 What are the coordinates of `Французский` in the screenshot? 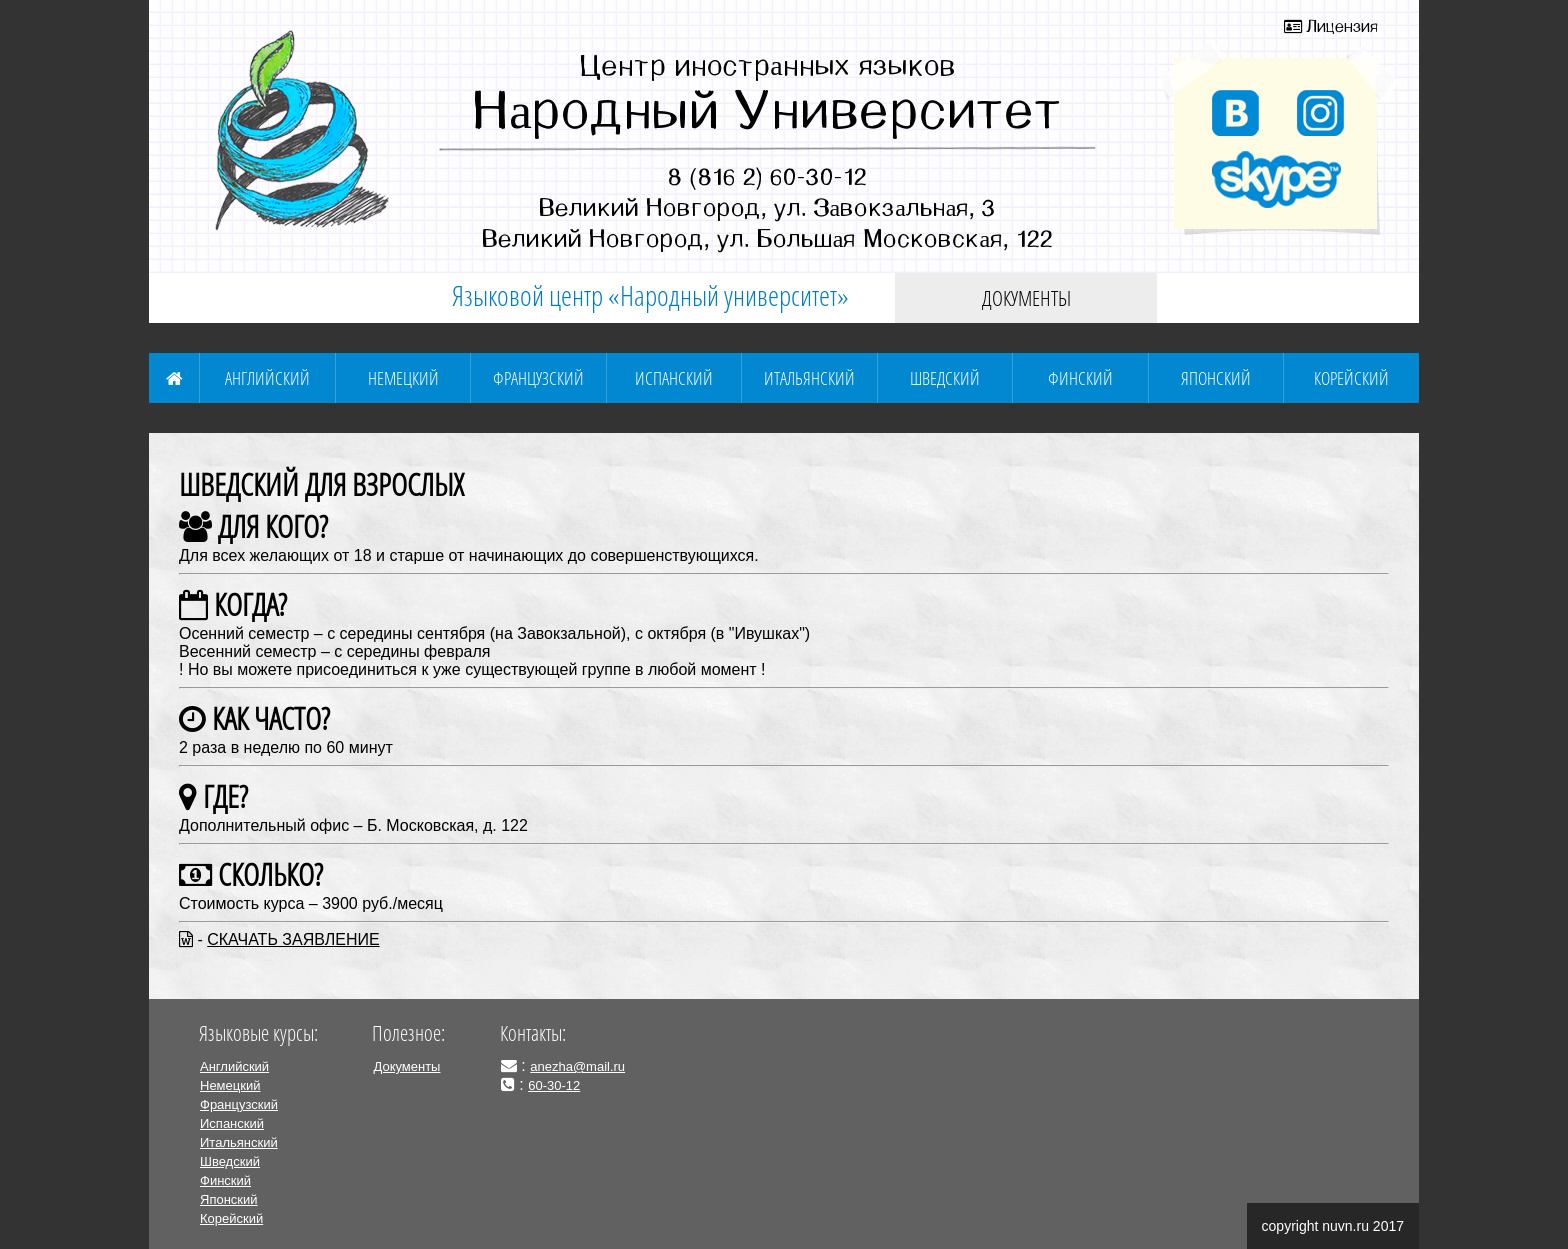 It's located at (538, 378).